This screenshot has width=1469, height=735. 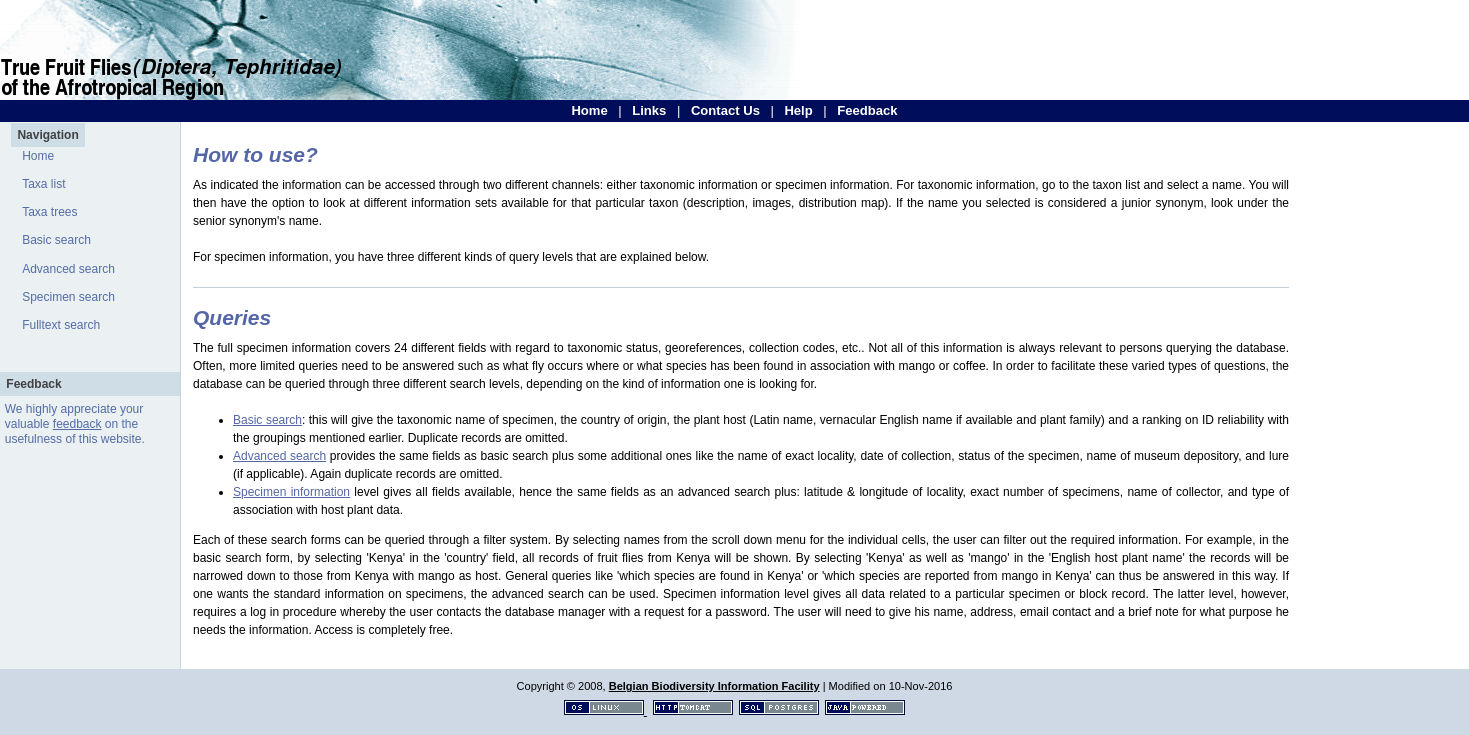 I want to click on Specimen search, so click(x=68, y=297).